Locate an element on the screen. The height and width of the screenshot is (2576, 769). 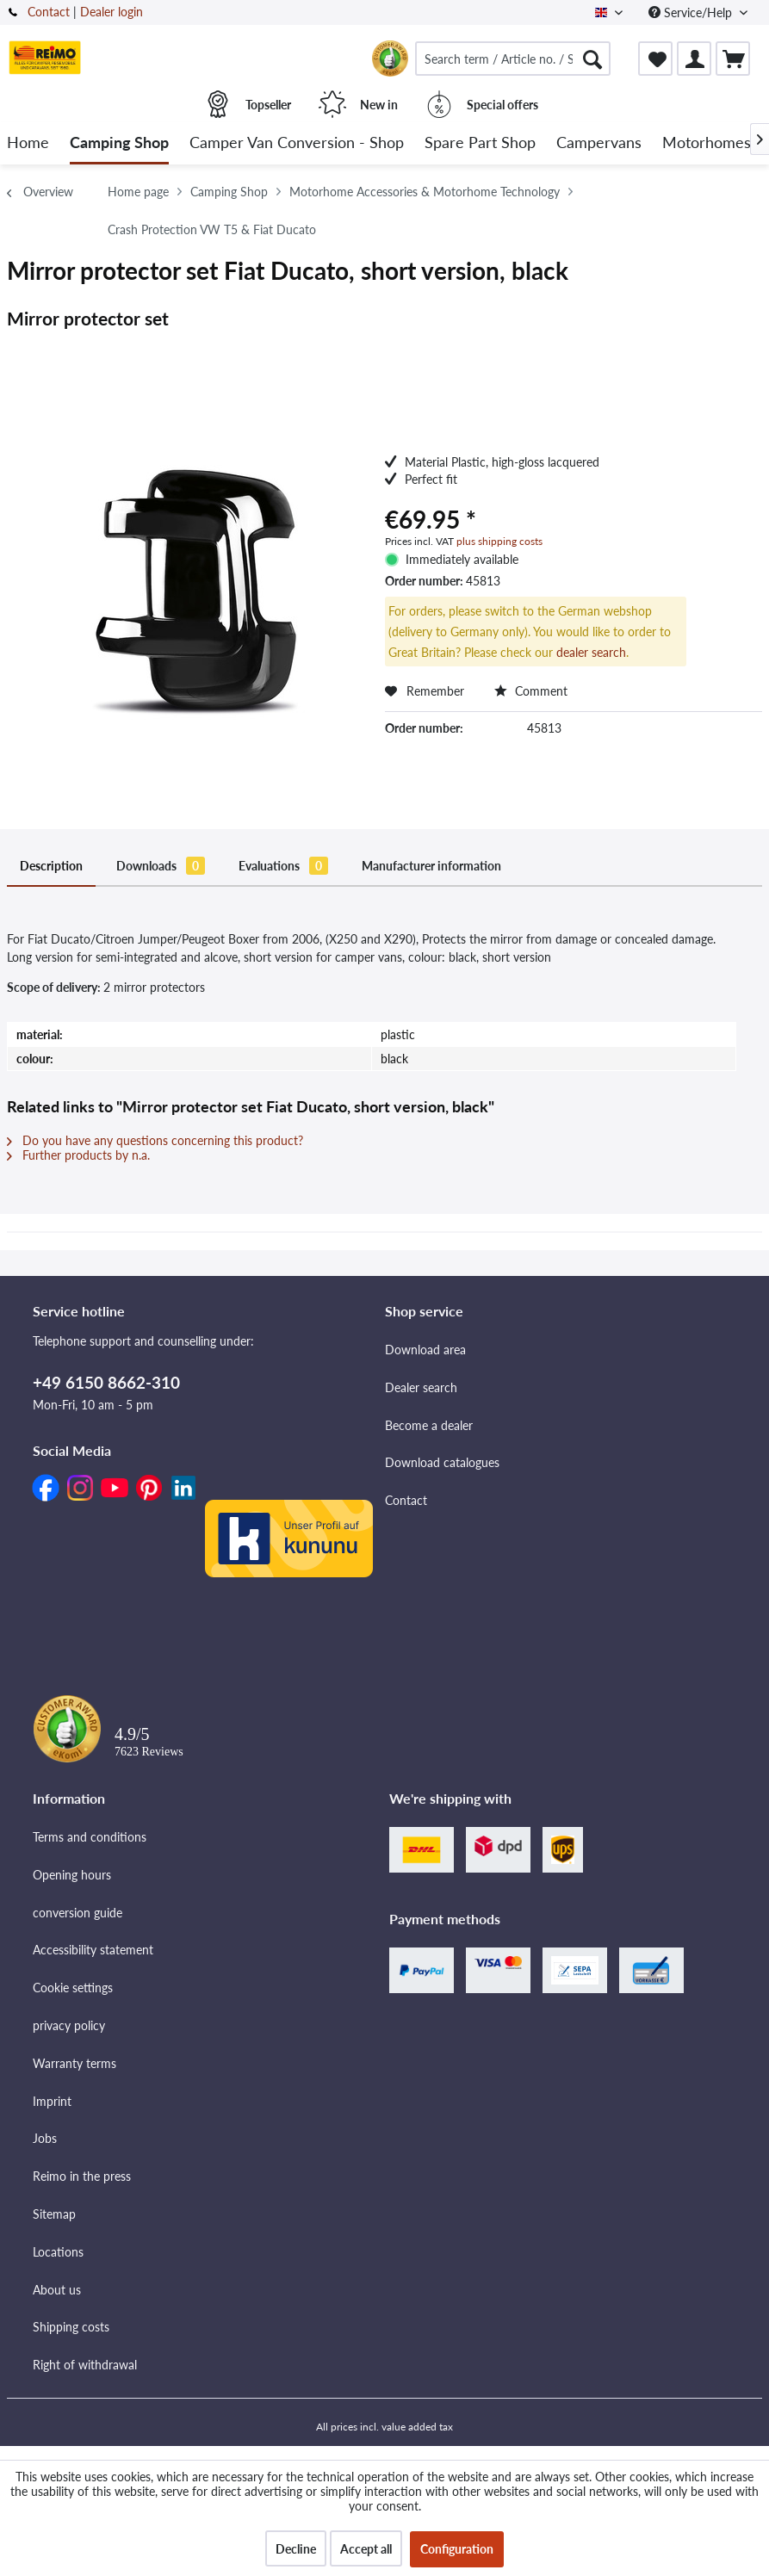
Shipping costs is located at coordinates (71, 2326).